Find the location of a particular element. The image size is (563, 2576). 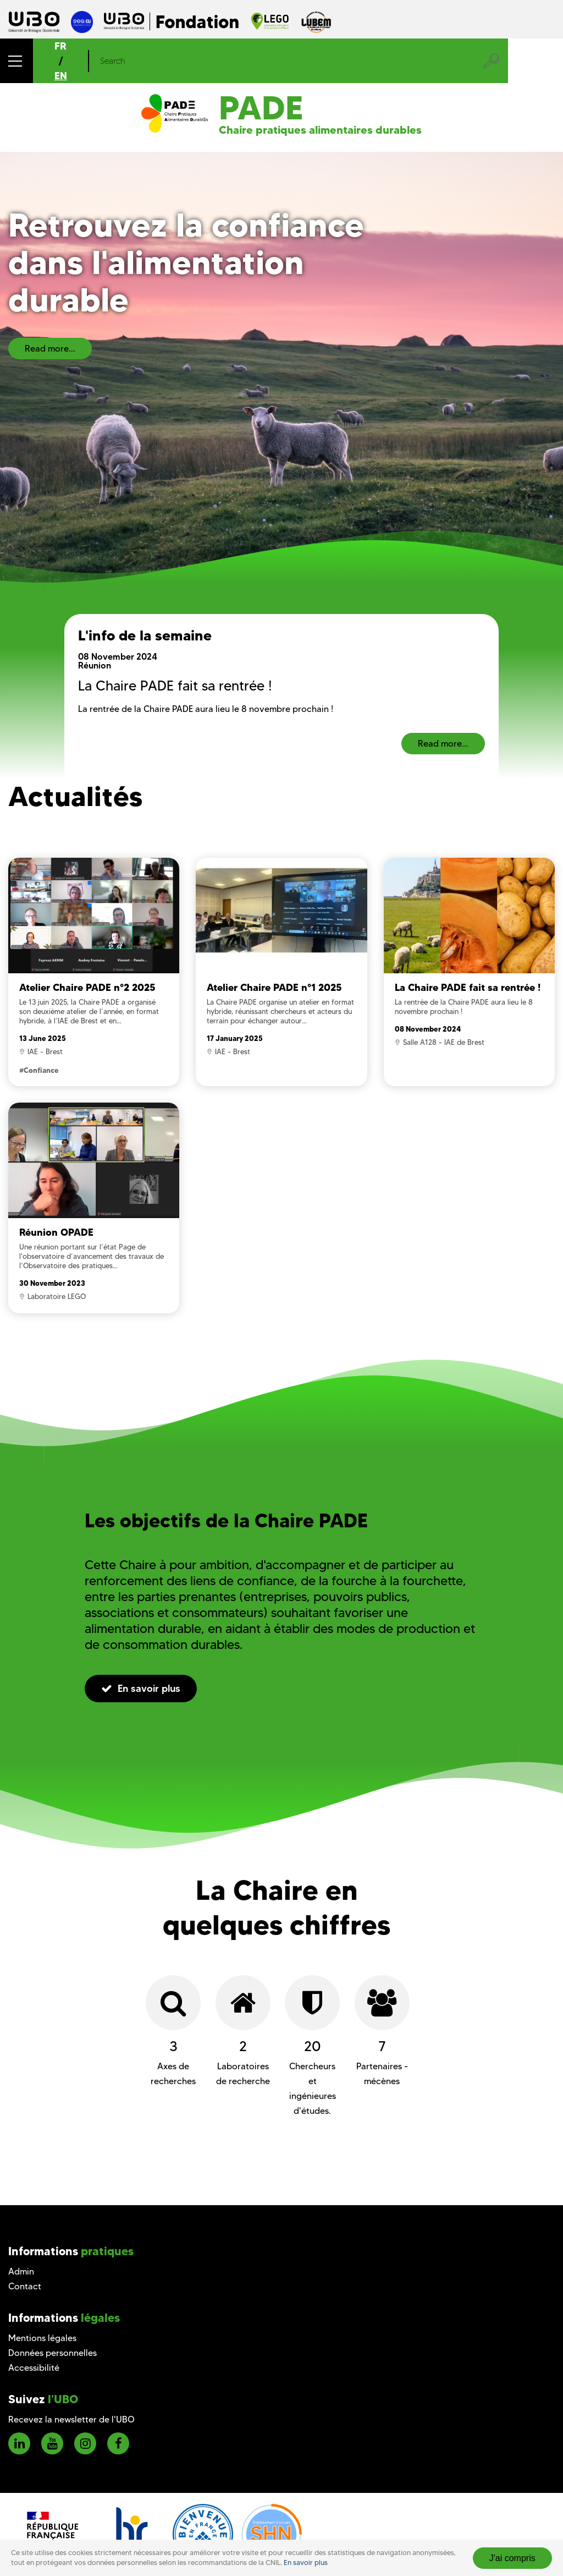

J'ai compris is located at coordinates (512, 2558).